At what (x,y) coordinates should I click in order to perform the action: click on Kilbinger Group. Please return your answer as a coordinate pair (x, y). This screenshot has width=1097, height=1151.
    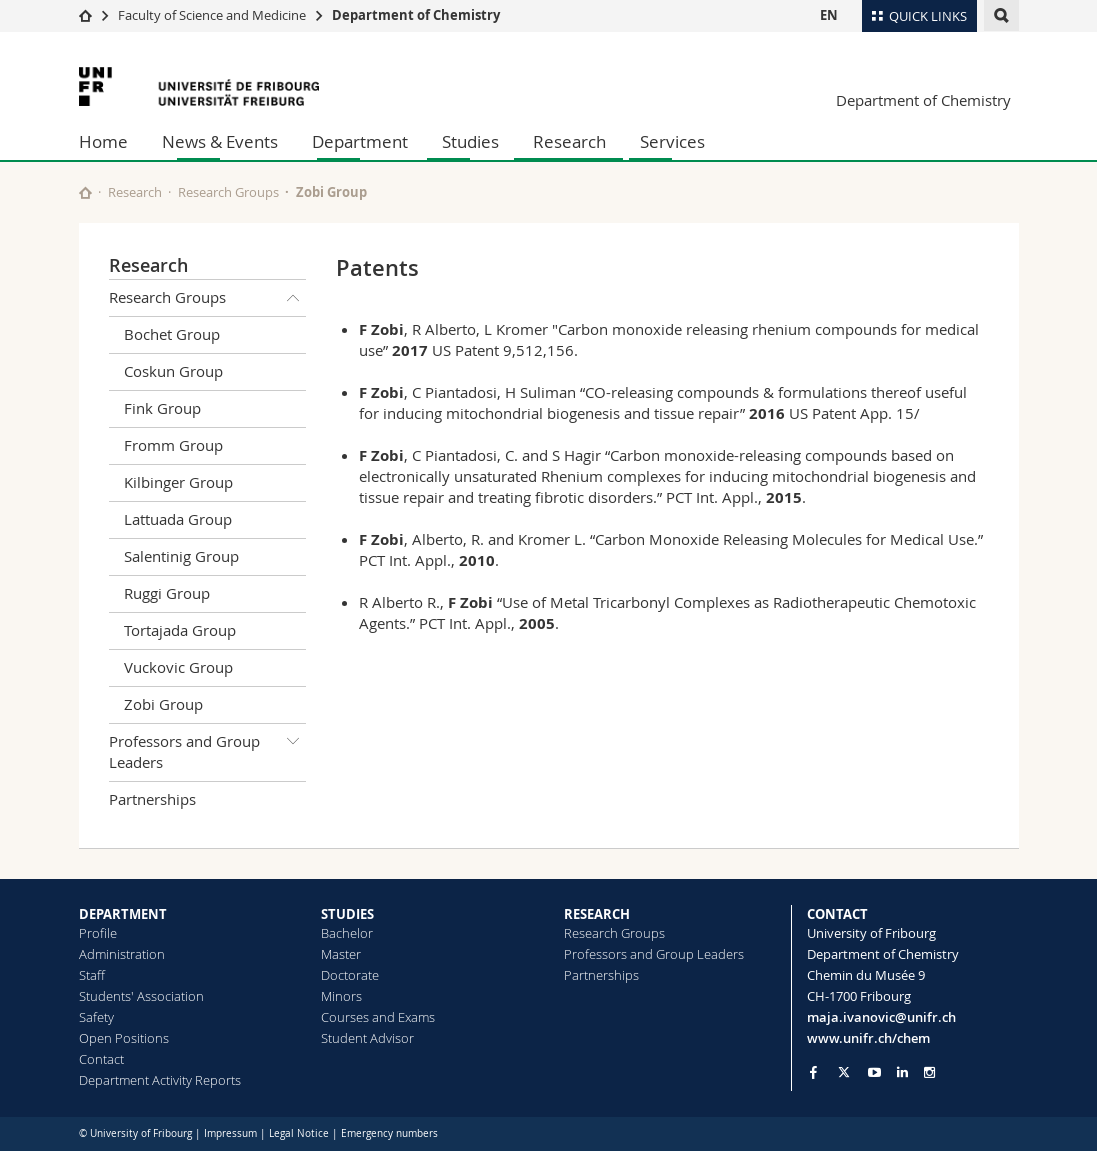
    Looking at the image, I should click on (178, 482).